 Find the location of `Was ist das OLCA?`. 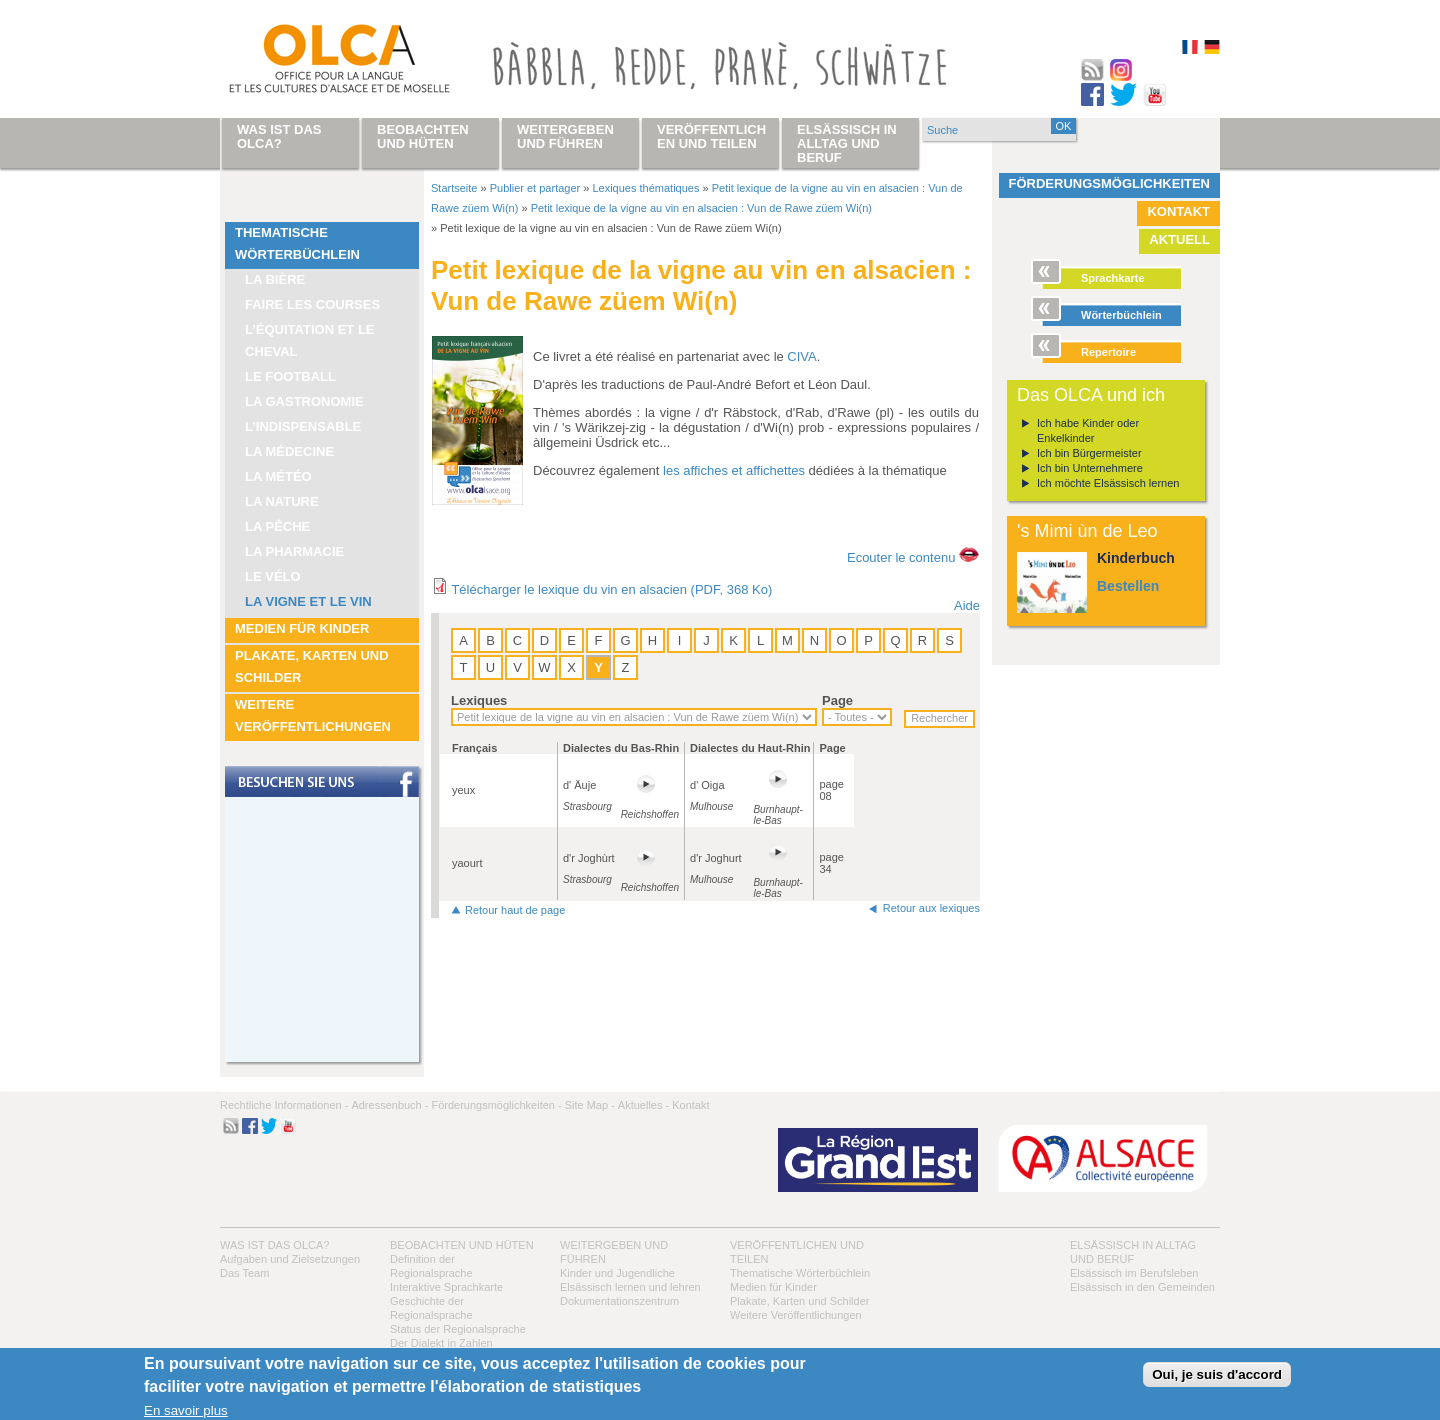

Was ist das OLCA? is located at coordinates (274, 1245).